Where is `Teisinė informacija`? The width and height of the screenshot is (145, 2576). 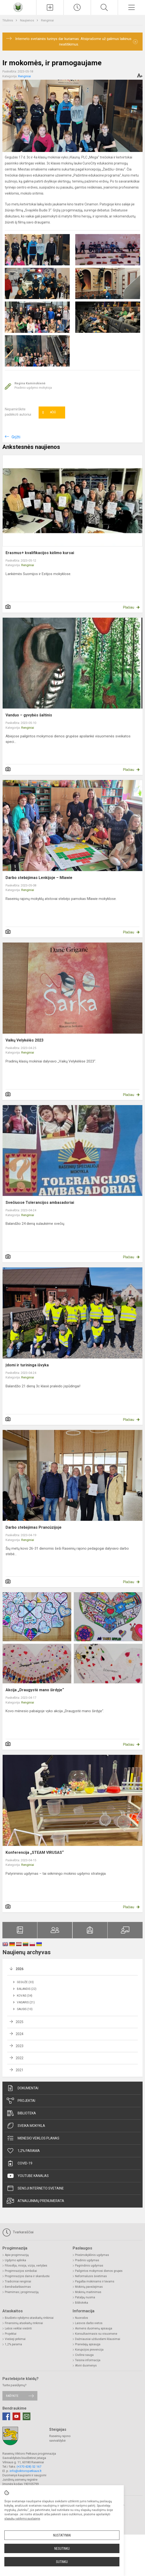
Teisinė informacija is located at coordinates (87, 2360).